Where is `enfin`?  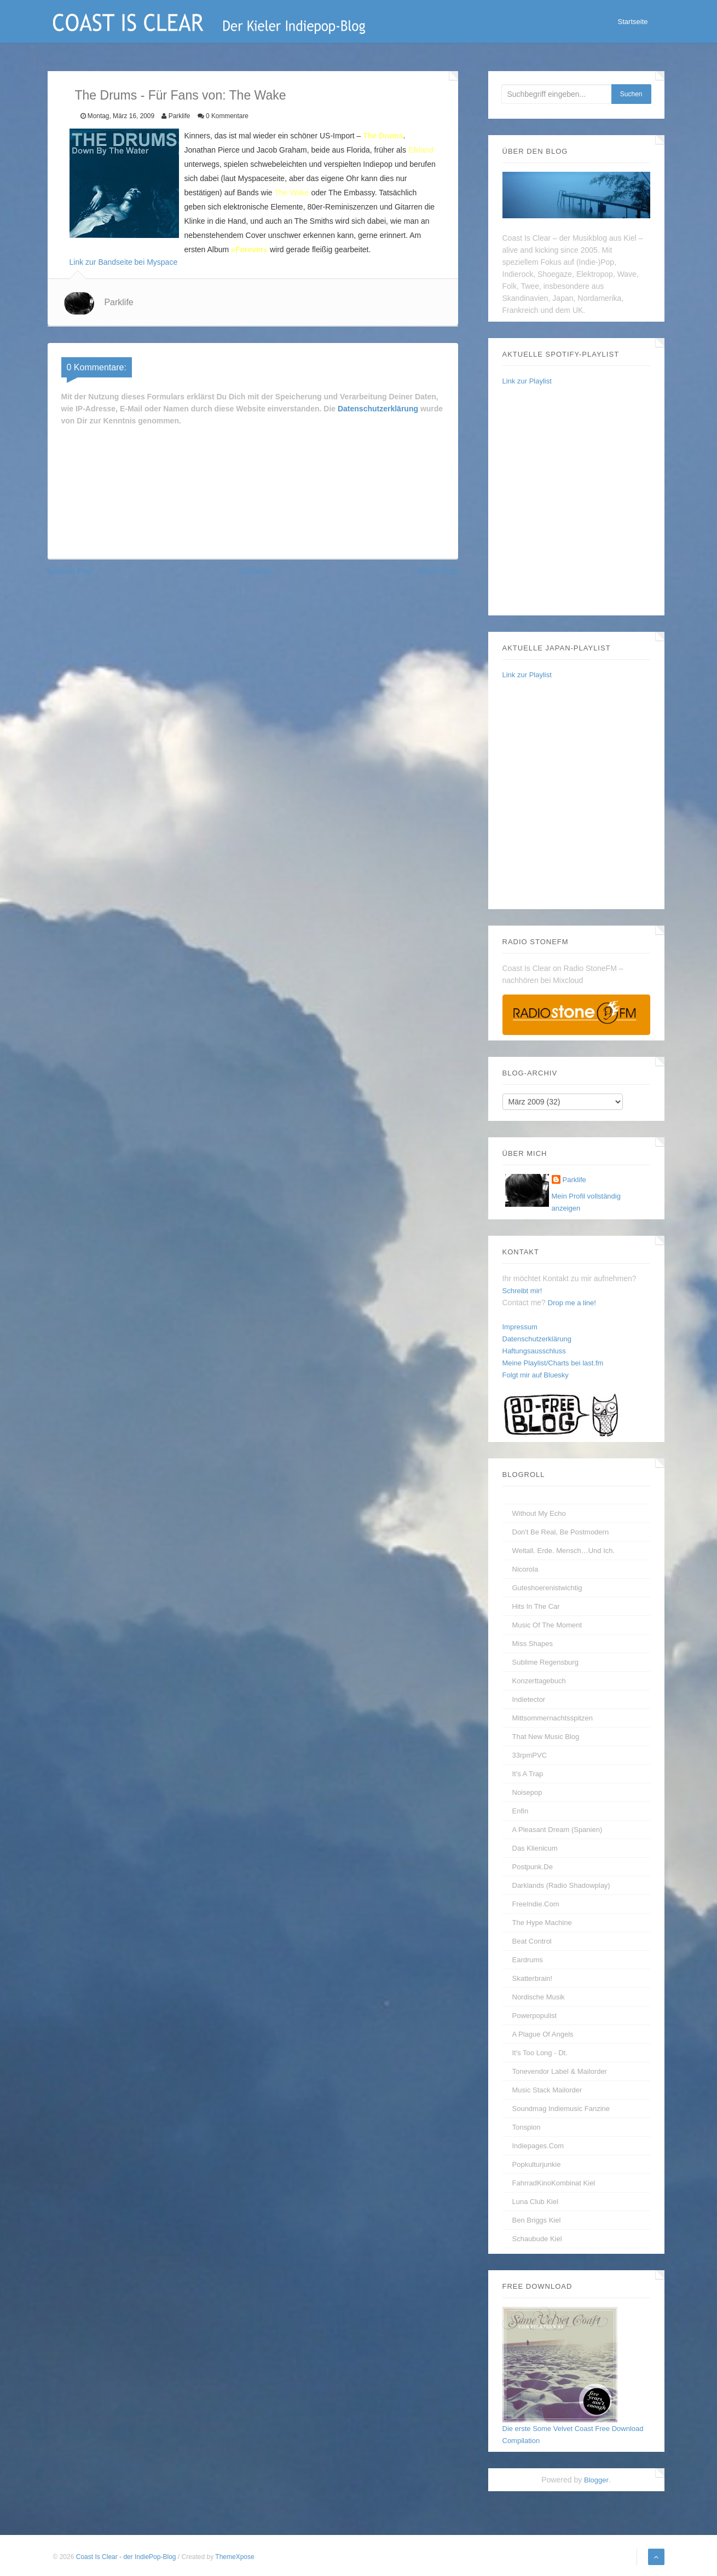
enfin is located at coordinates (520, 1811).